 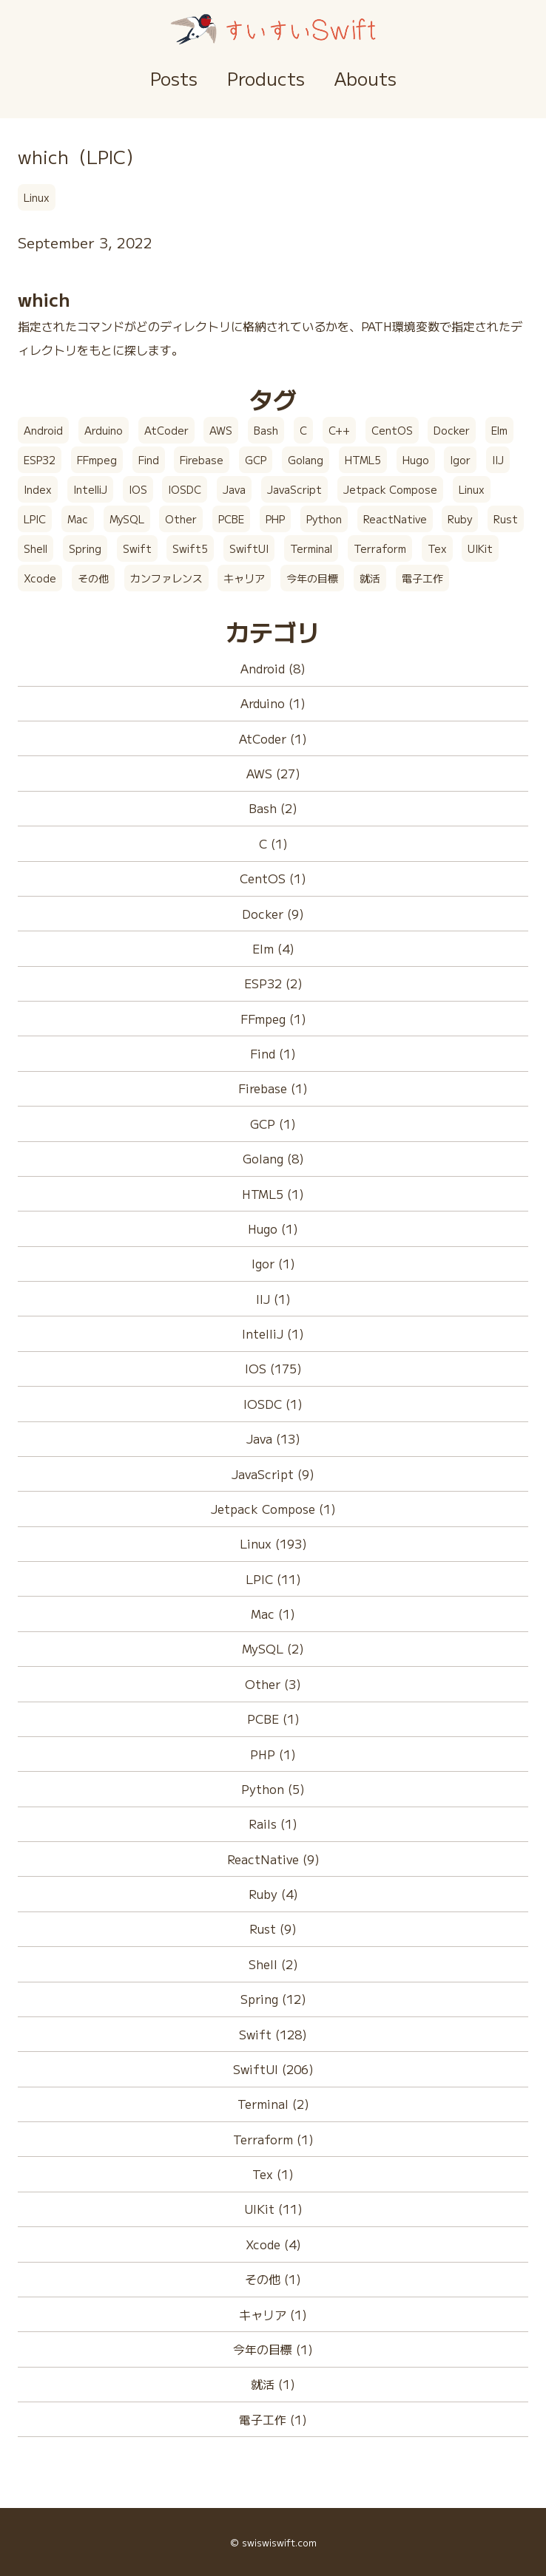 I want to click on CentOS (1), so click(x=273, y=878).